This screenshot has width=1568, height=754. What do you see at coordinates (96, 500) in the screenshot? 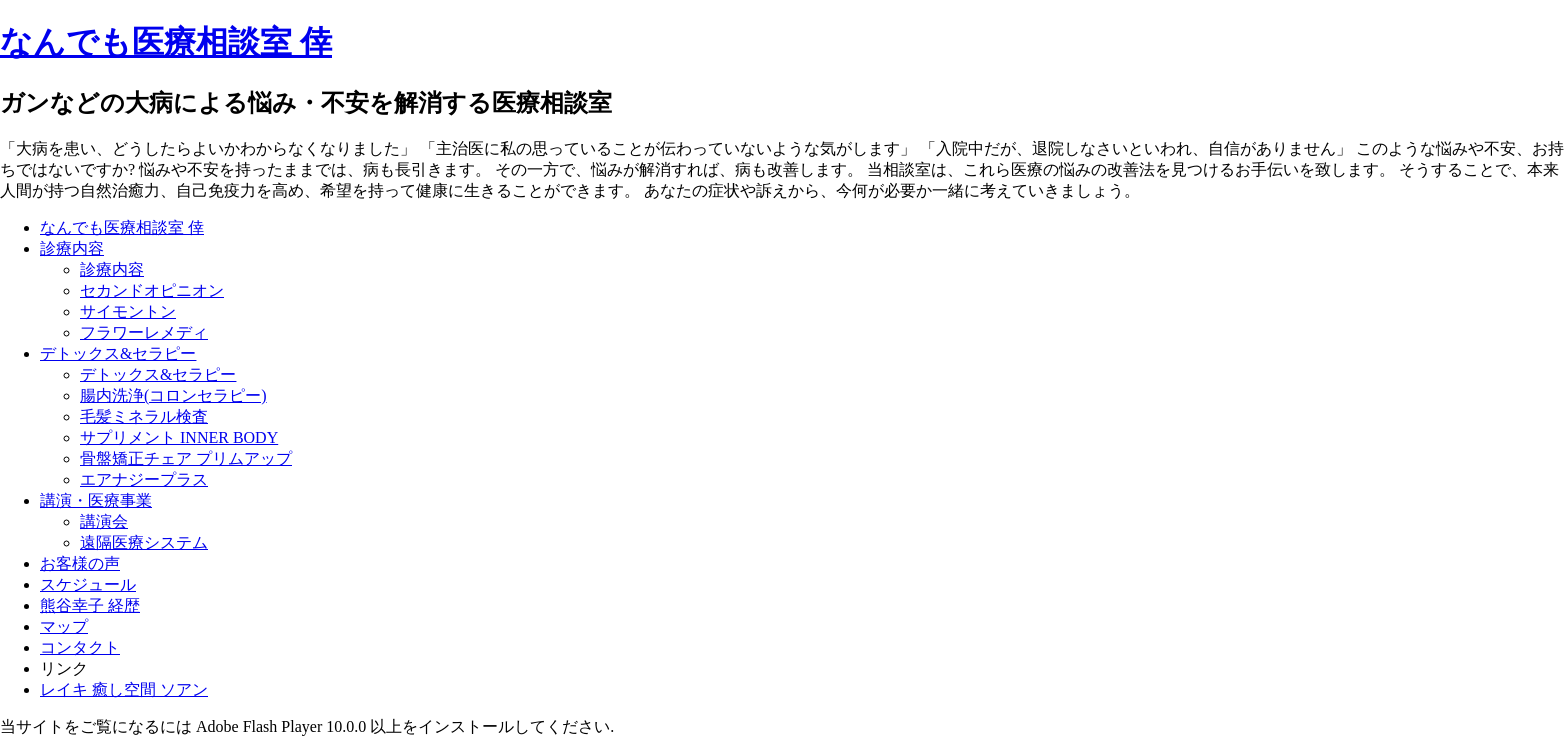
I see `講演・医療事業` at bounding box center [96, 500].